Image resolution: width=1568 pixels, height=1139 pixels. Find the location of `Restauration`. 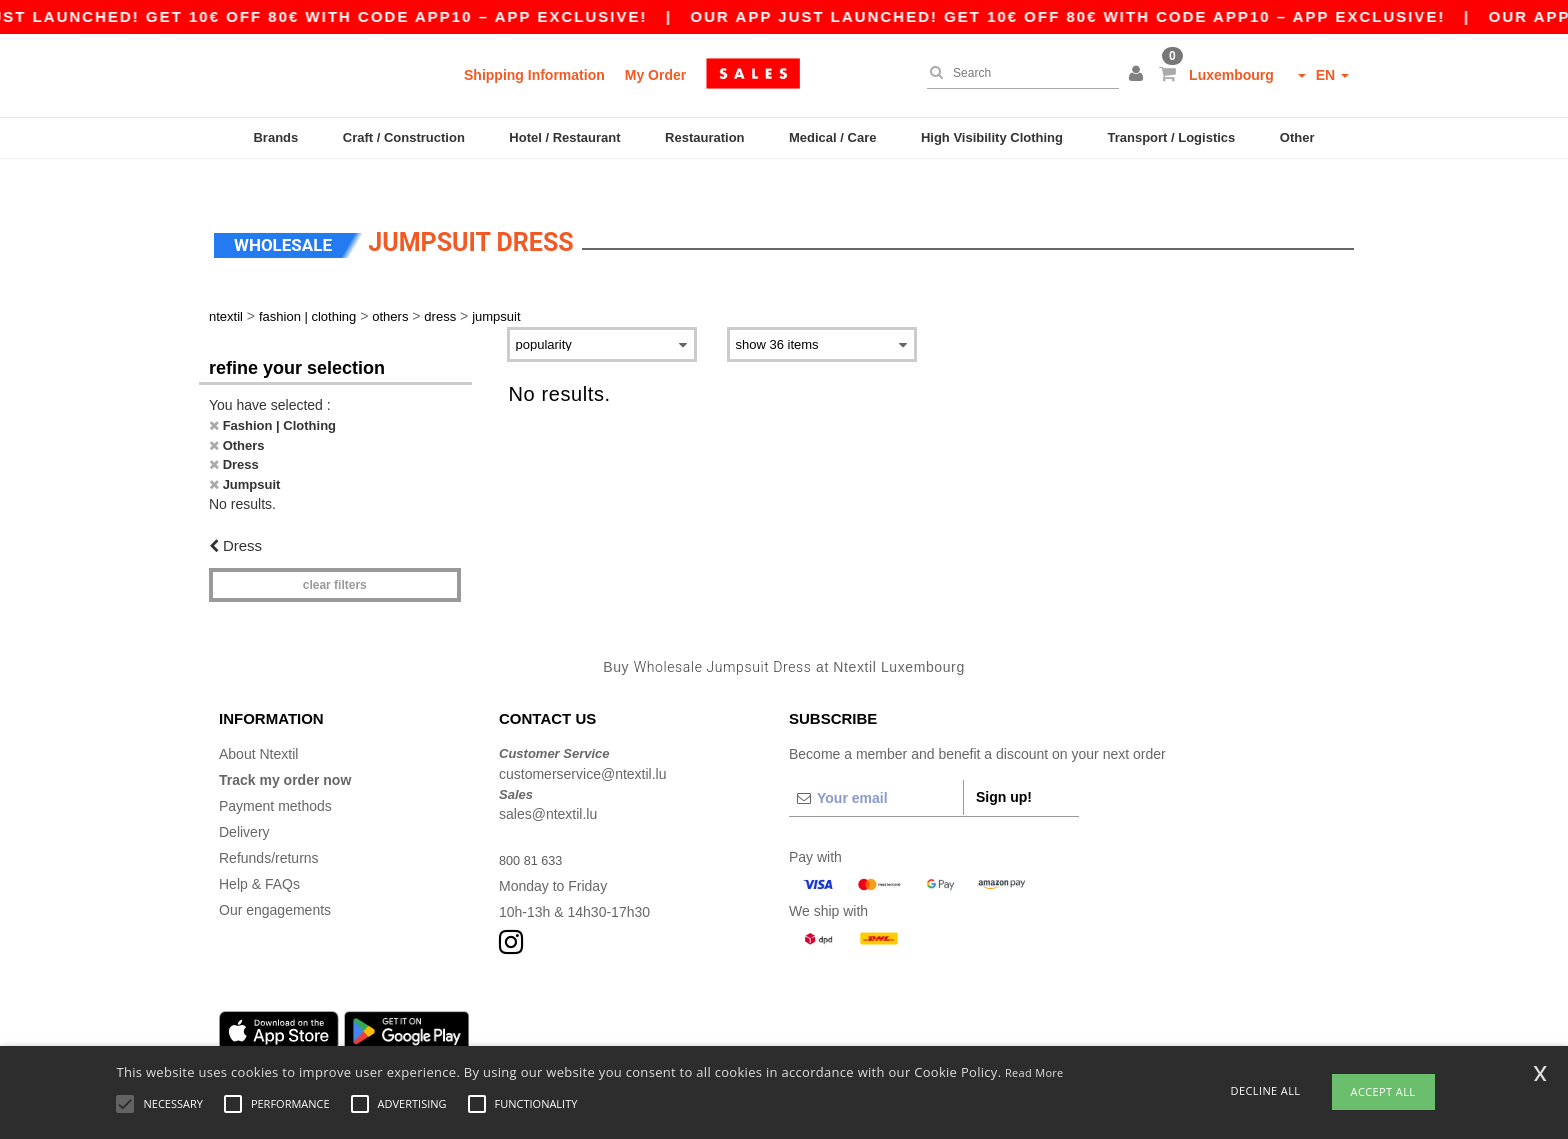

Restauration is located at coordinates (704, 137).